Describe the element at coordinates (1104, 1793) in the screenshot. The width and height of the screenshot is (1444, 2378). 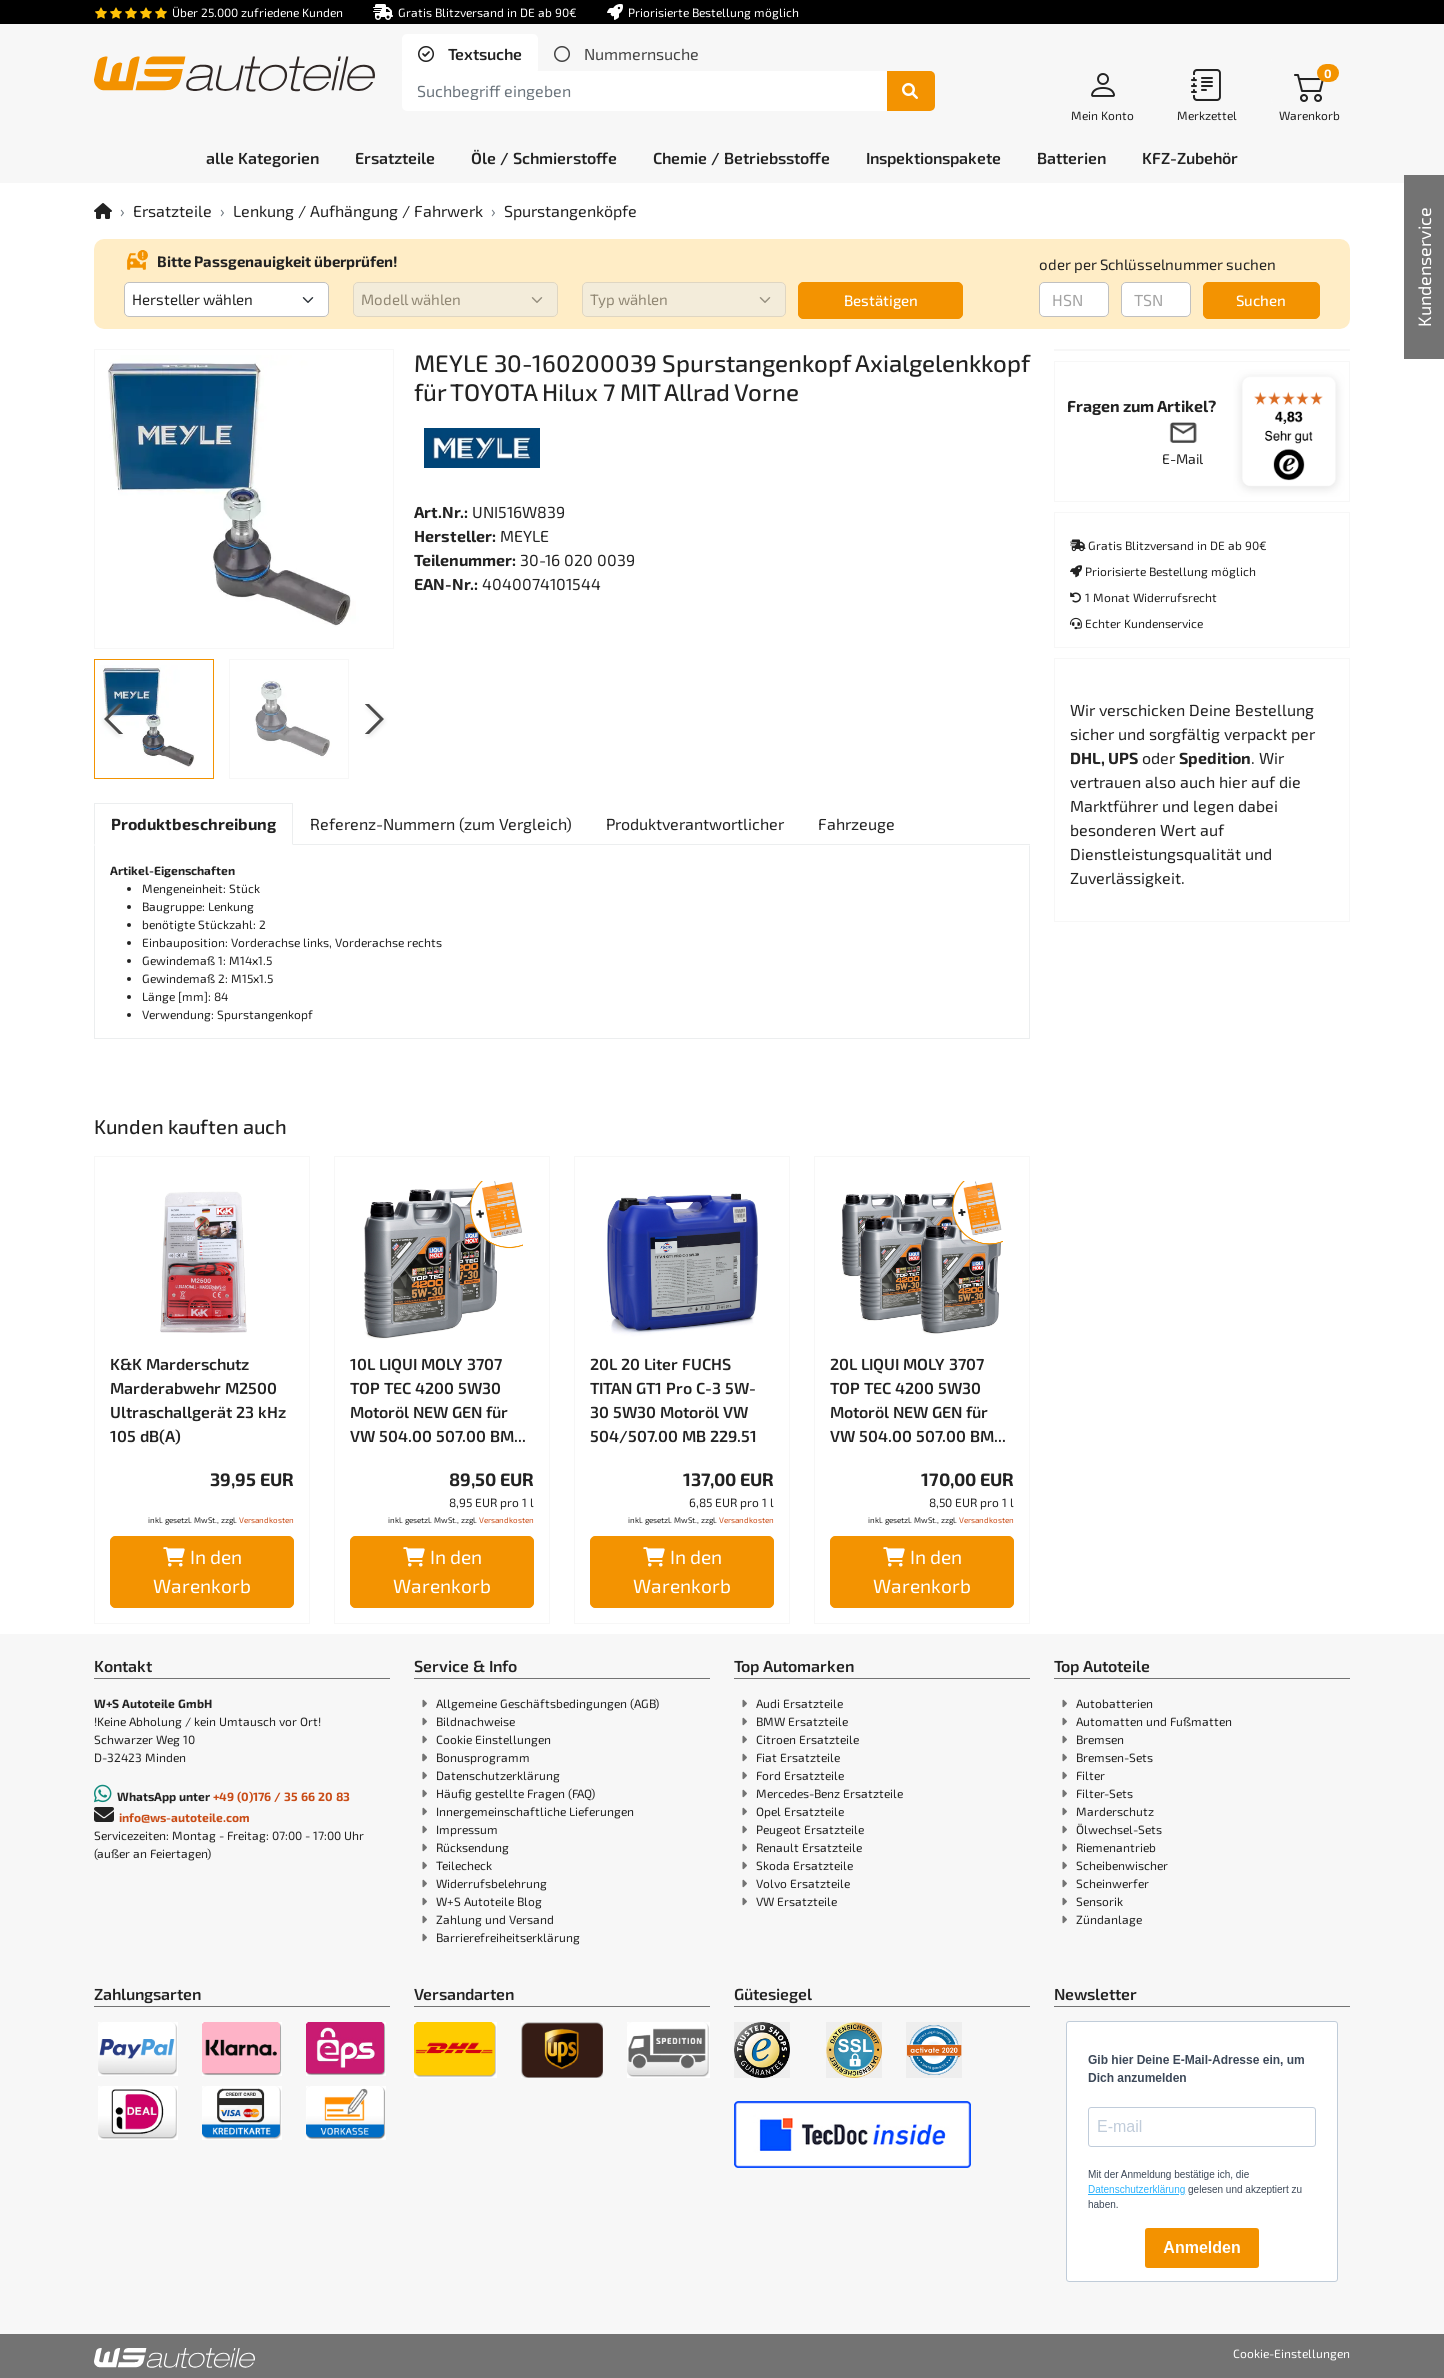
I see `Filter-Sets` at that location.